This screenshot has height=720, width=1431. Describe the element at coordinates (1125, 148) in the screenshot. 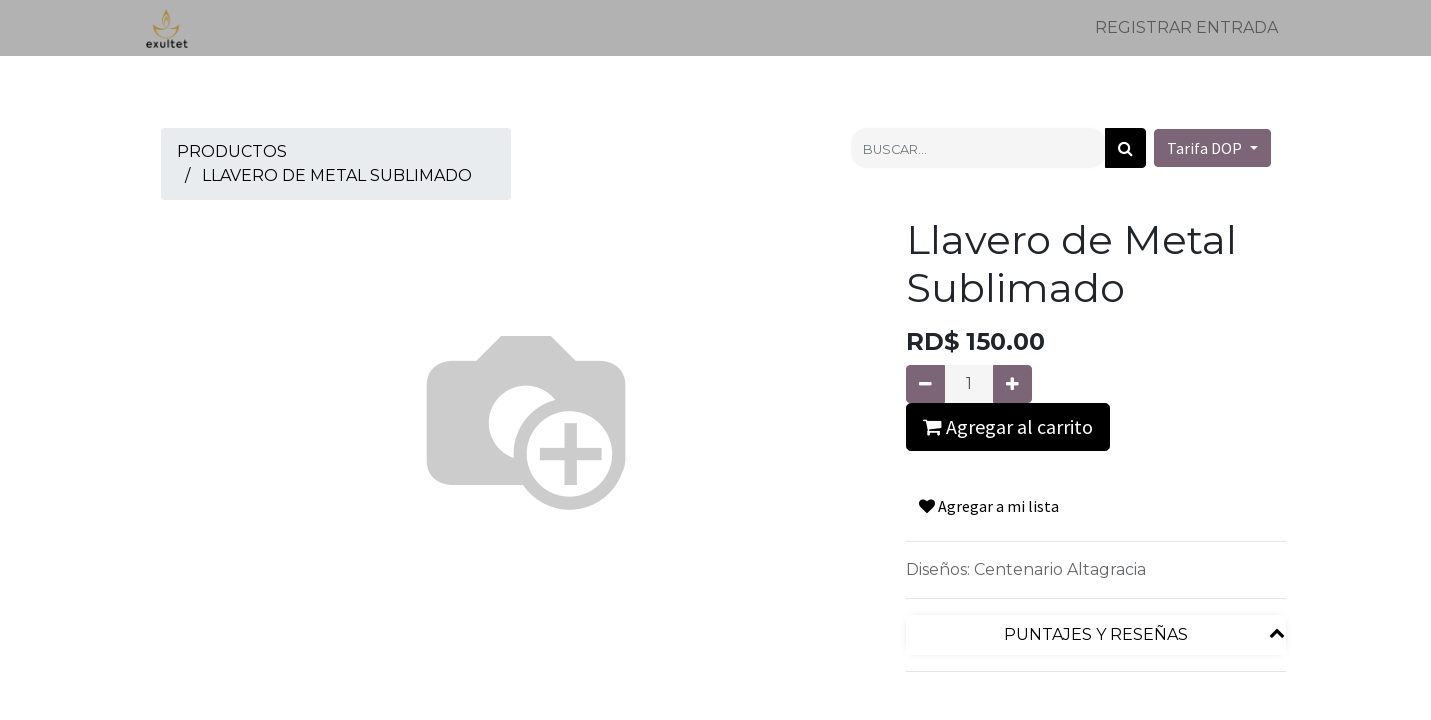

I see `[Búsqueda]` at that location.